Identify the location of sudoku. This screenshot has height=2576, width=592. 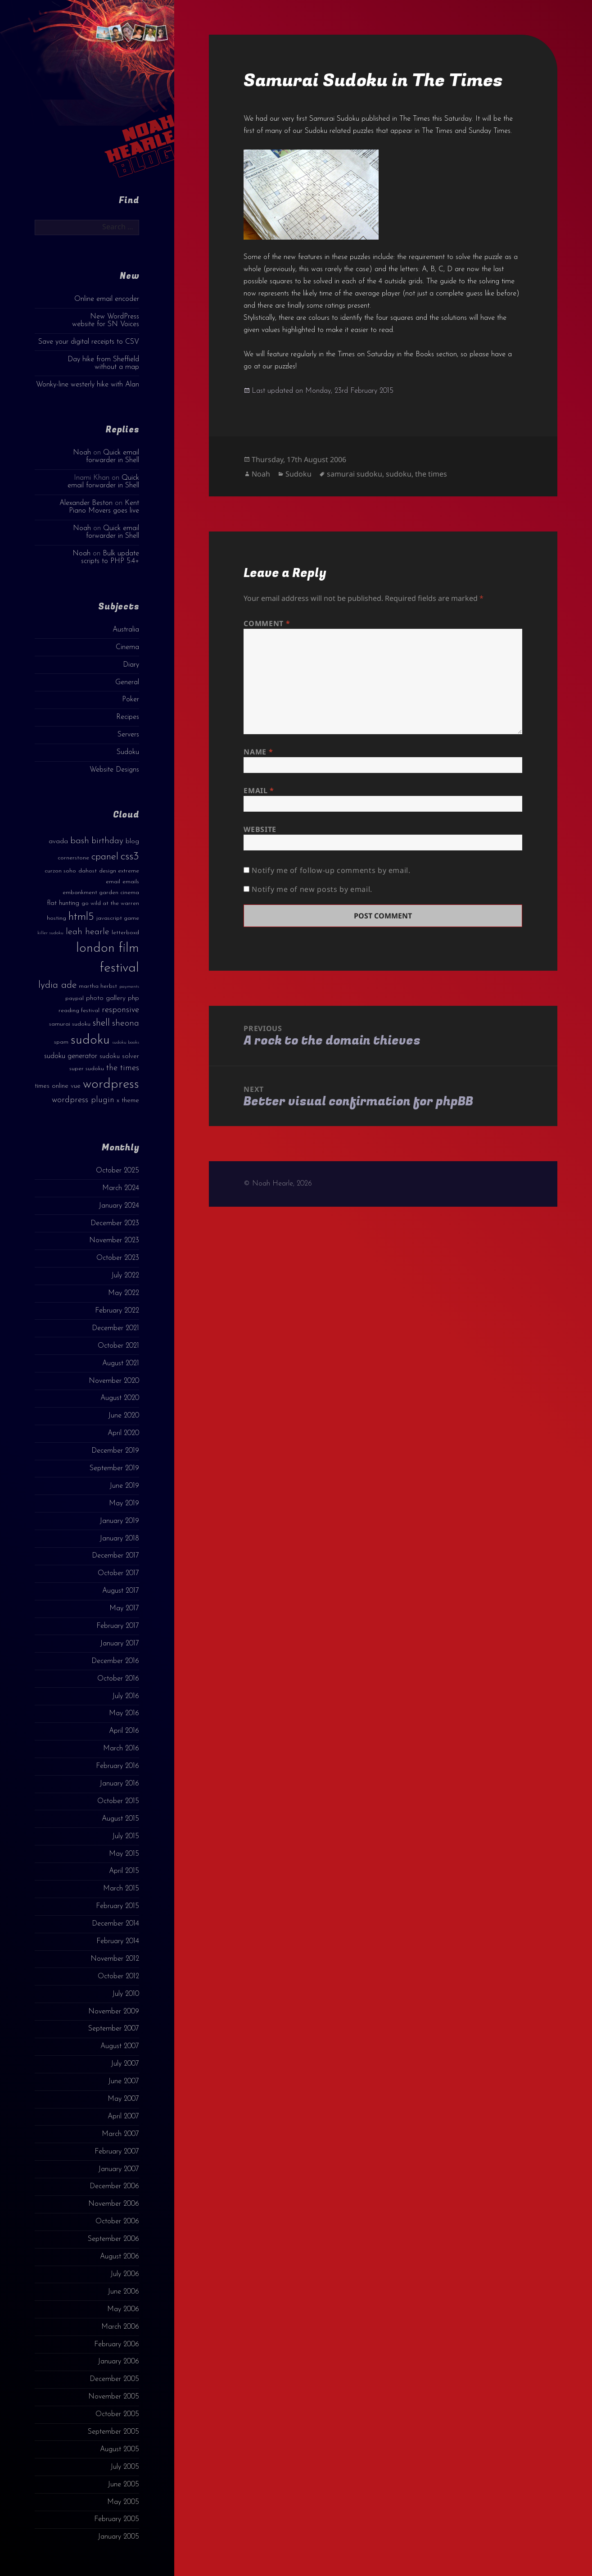
(398, 474).